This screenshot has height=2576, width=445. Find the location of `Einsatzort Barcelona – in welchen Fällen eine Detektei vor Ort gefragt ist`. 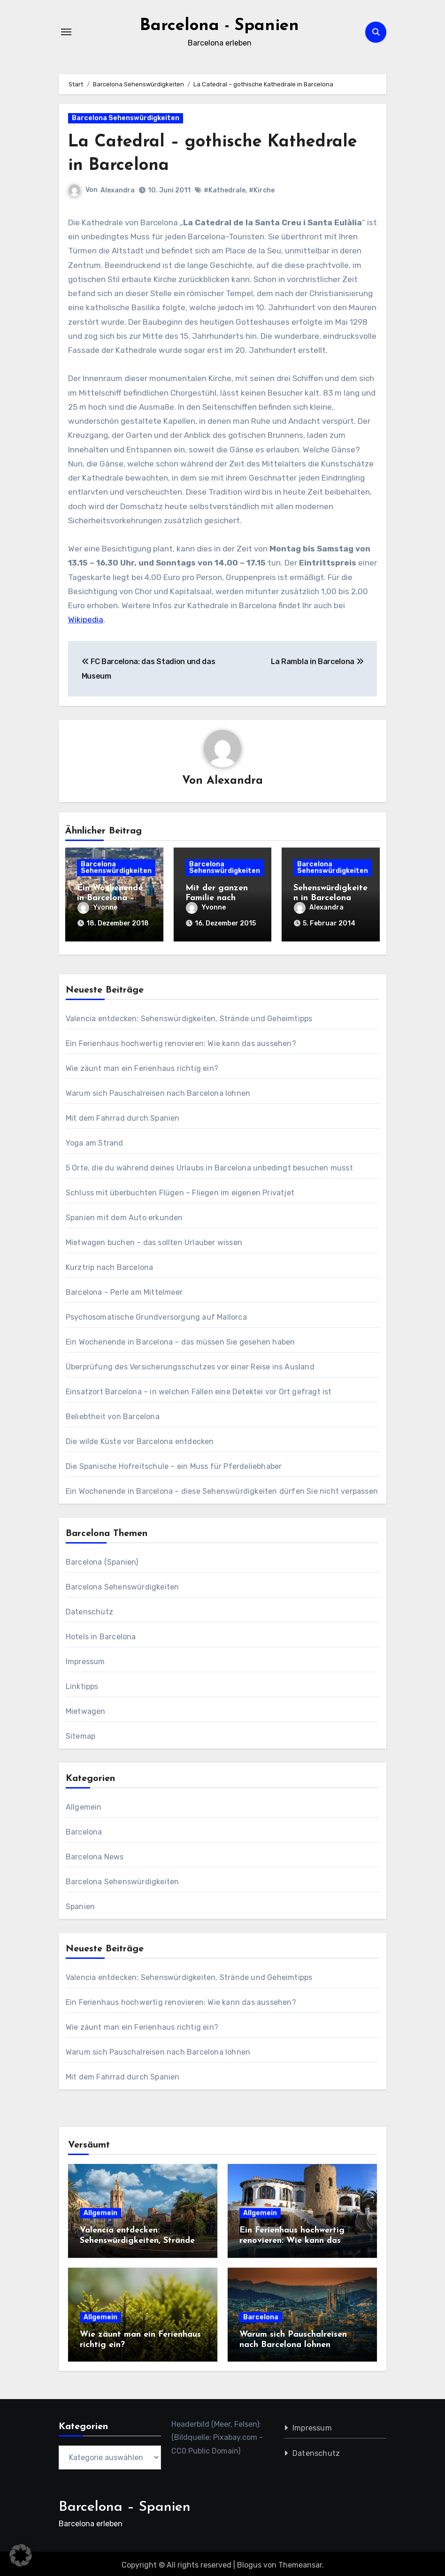

Einsatzort Barcelona – in welchen Fällen eine Detektei vor Ort gefragt ist is located at coordinates (199, 1388).